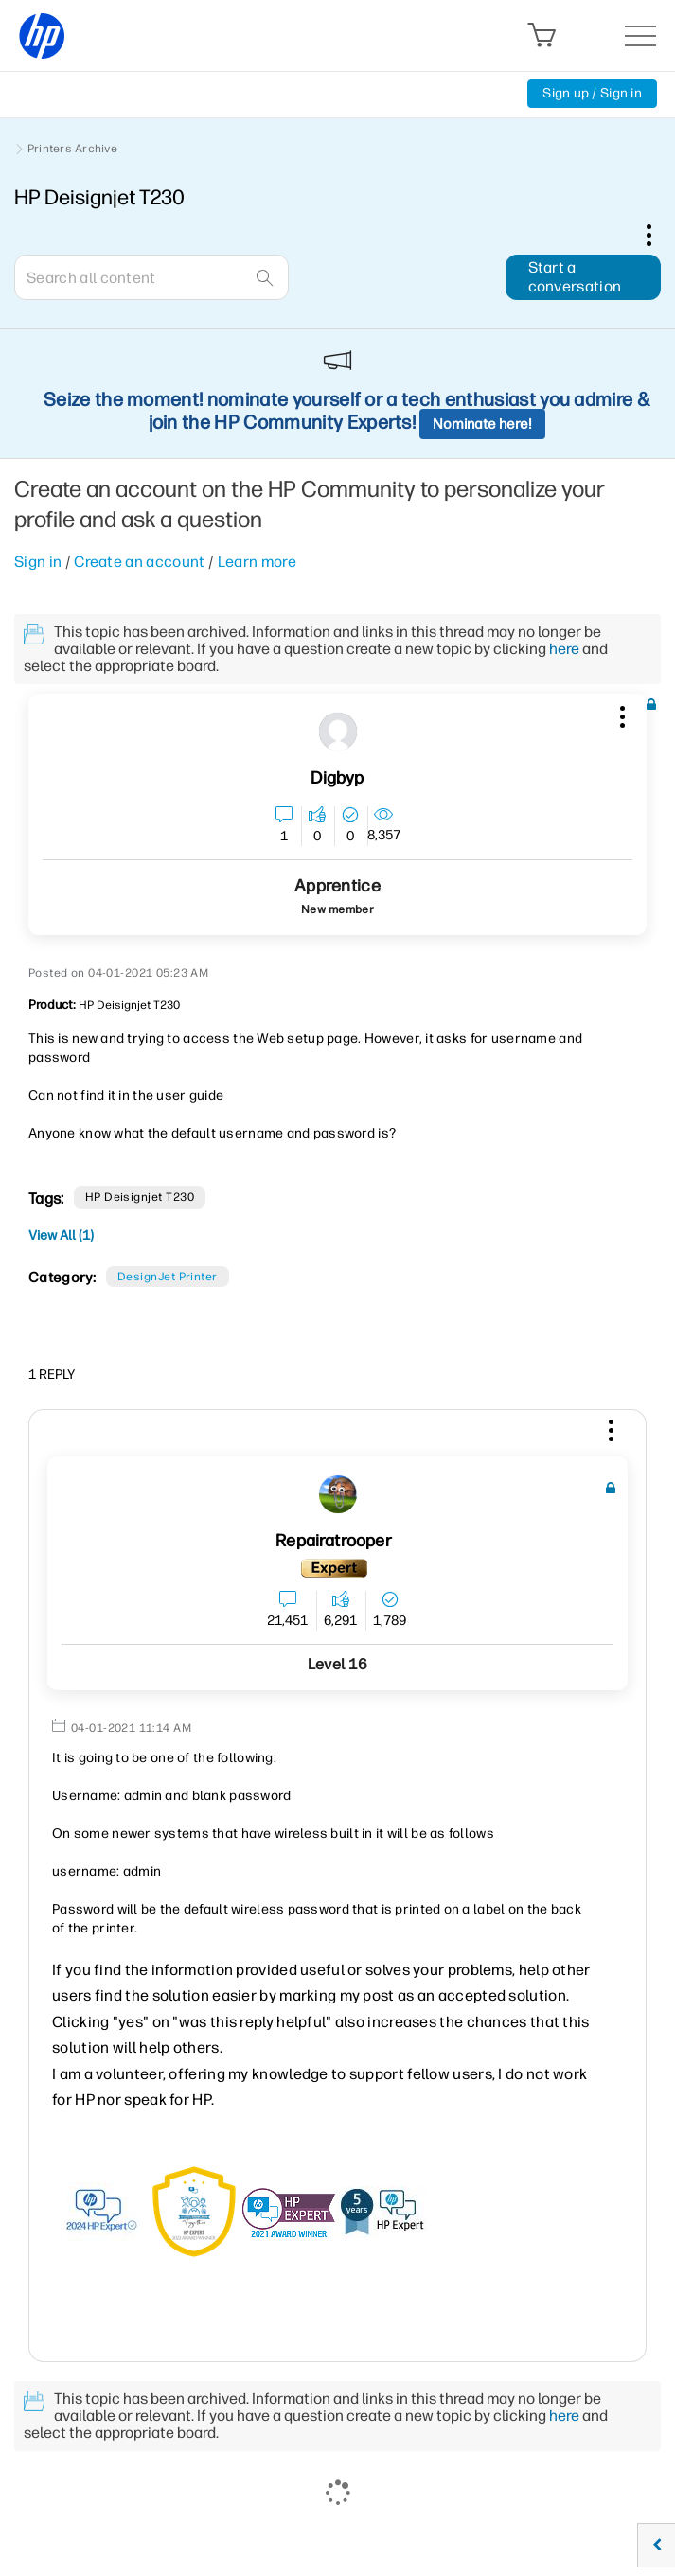 The image size is (675, 2576). Describe the element at coordinates (337, 778) in the screenshot. I see `[View Profile of digbyp]` at that location.